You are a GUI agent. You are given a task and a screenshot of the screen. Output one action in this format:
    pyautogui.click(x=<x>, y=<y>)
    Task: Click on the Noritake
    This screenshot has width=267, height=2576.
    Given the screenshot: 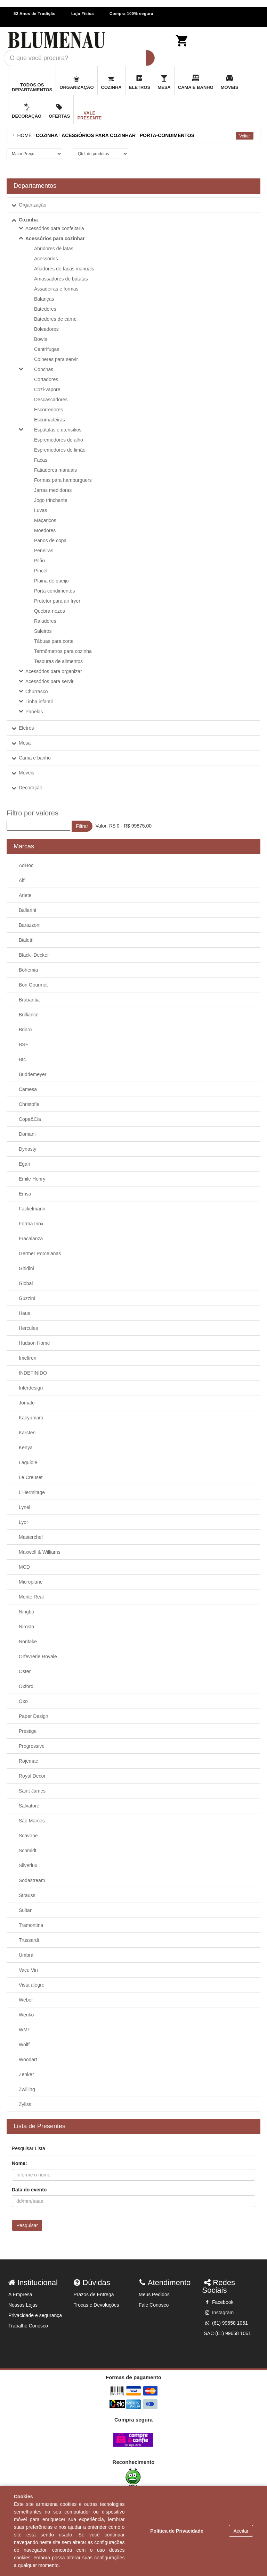 What is the action you would take?
    pyautogui.click(x=28, y=1641)
    